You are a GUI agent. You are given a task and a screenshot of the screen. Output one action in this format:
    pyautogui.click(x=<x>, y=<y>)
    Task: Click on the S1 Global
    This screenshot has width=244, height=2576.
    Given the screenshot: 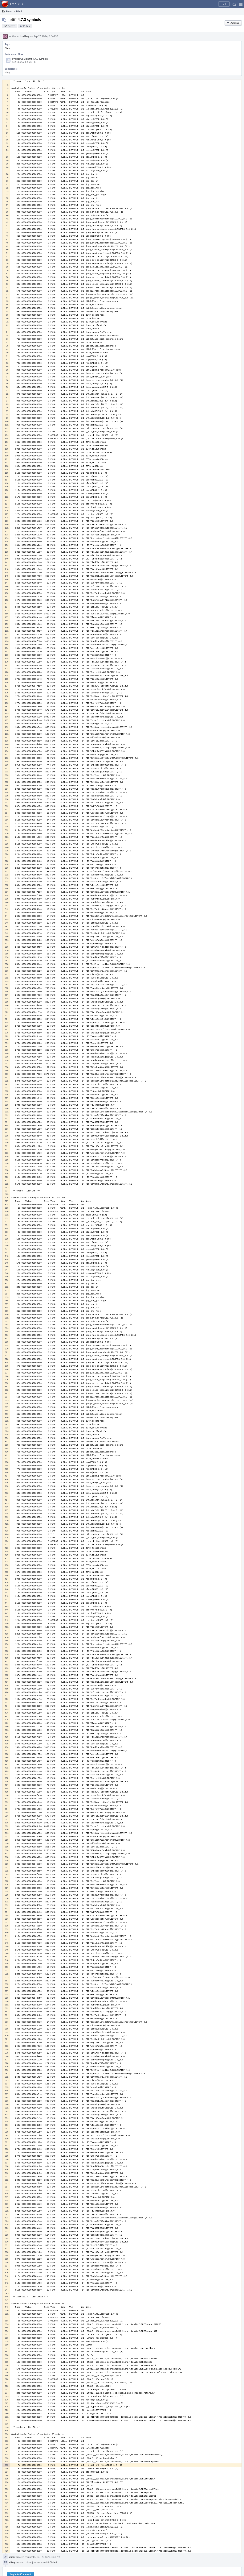 What is the action you would take?
    pyautogui.click(x=51, y=2562)
    